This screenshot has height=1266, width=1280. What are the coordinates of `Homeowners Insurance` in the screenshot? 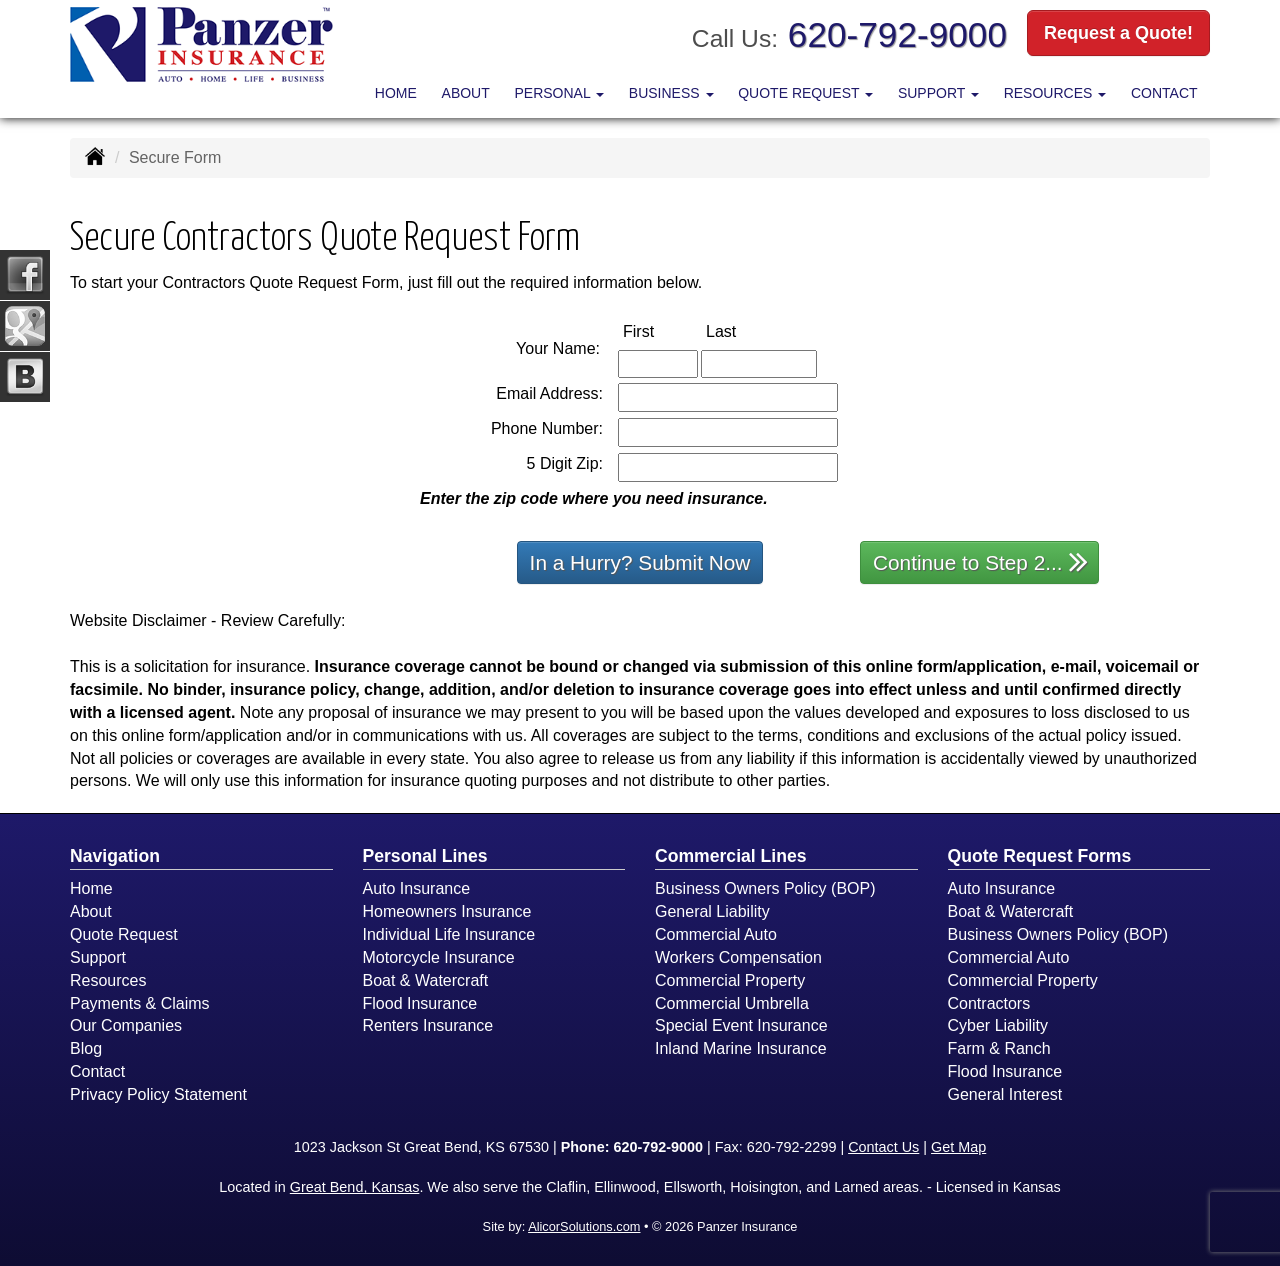 It's located at (447, 911).